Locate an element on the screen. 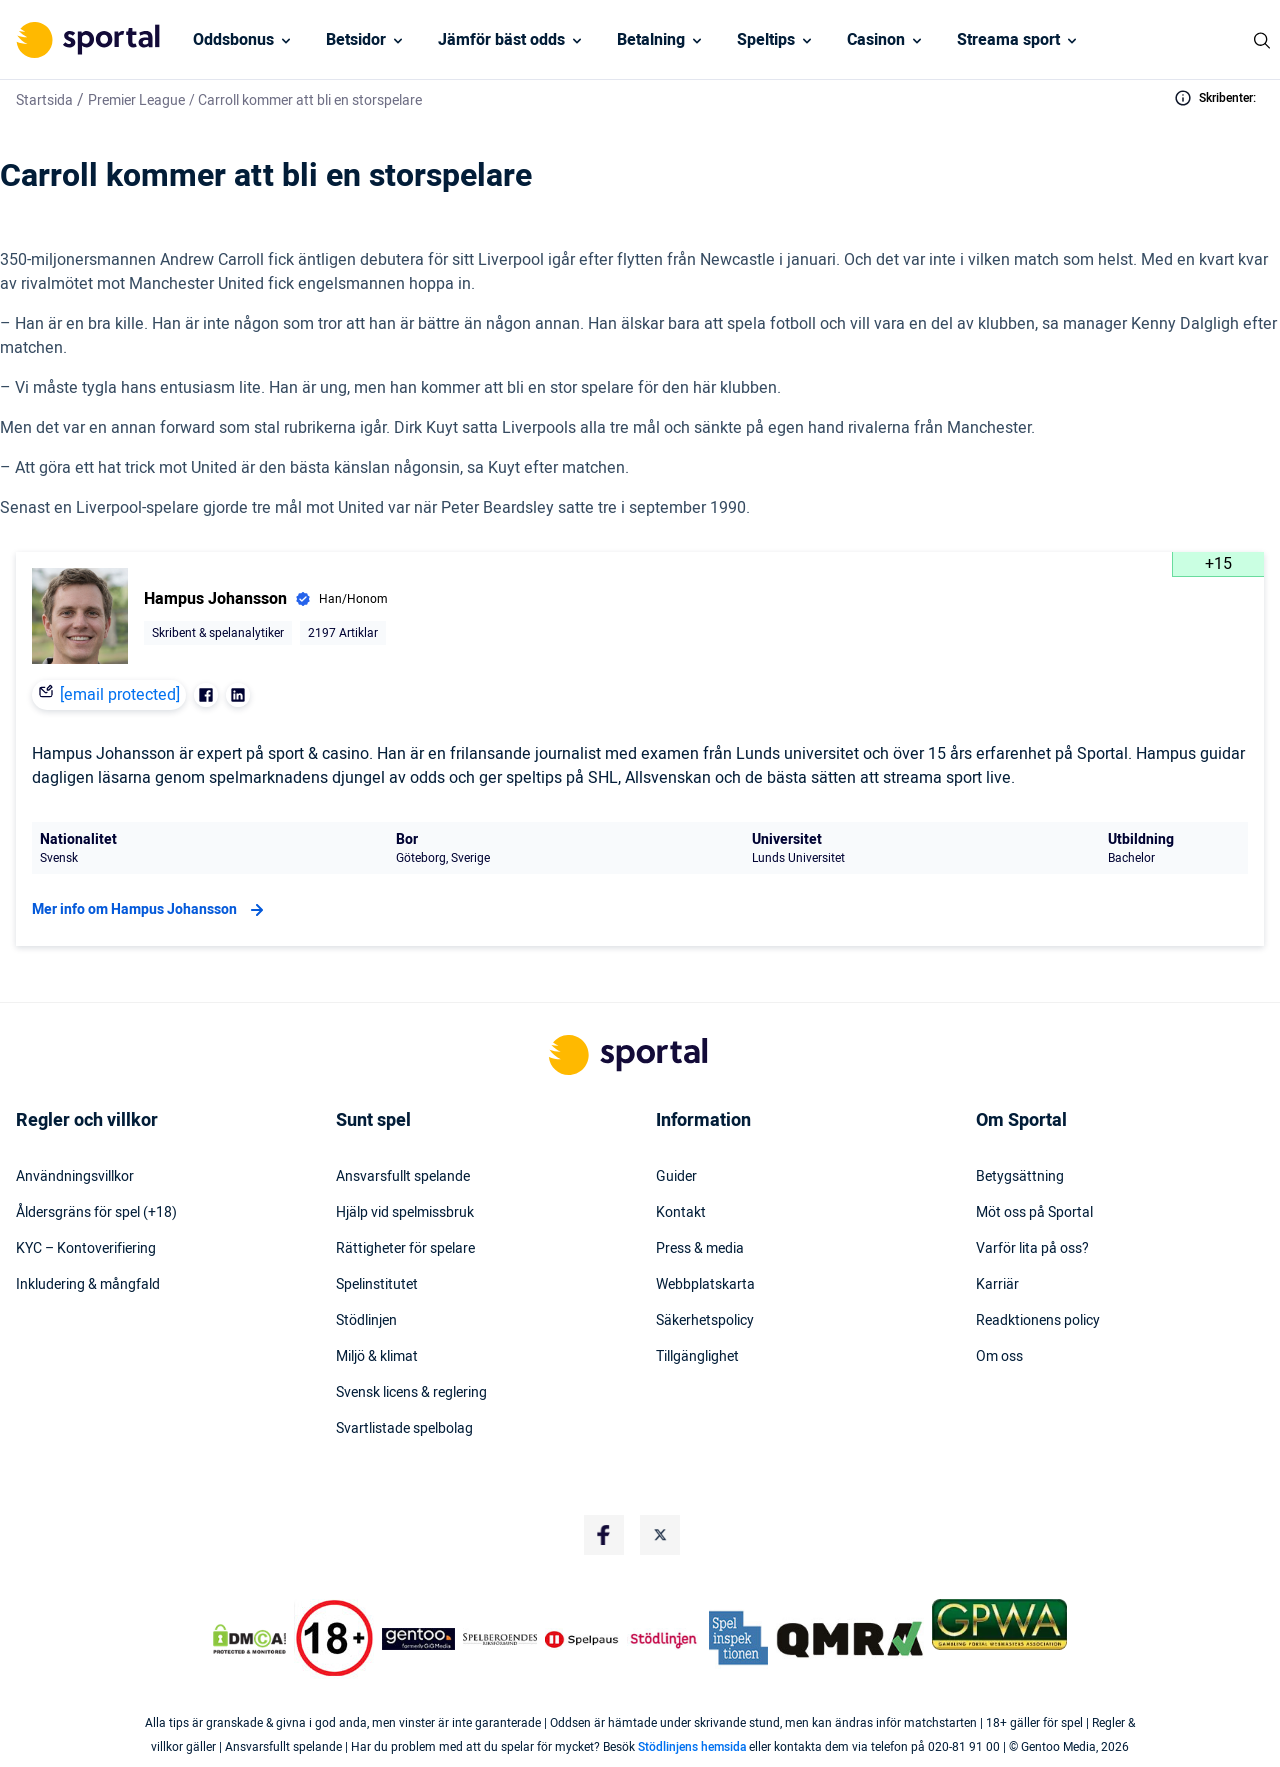 The height and width of the screenshot is (1767, 1280). Betalning is located at coordinates (651, 40).